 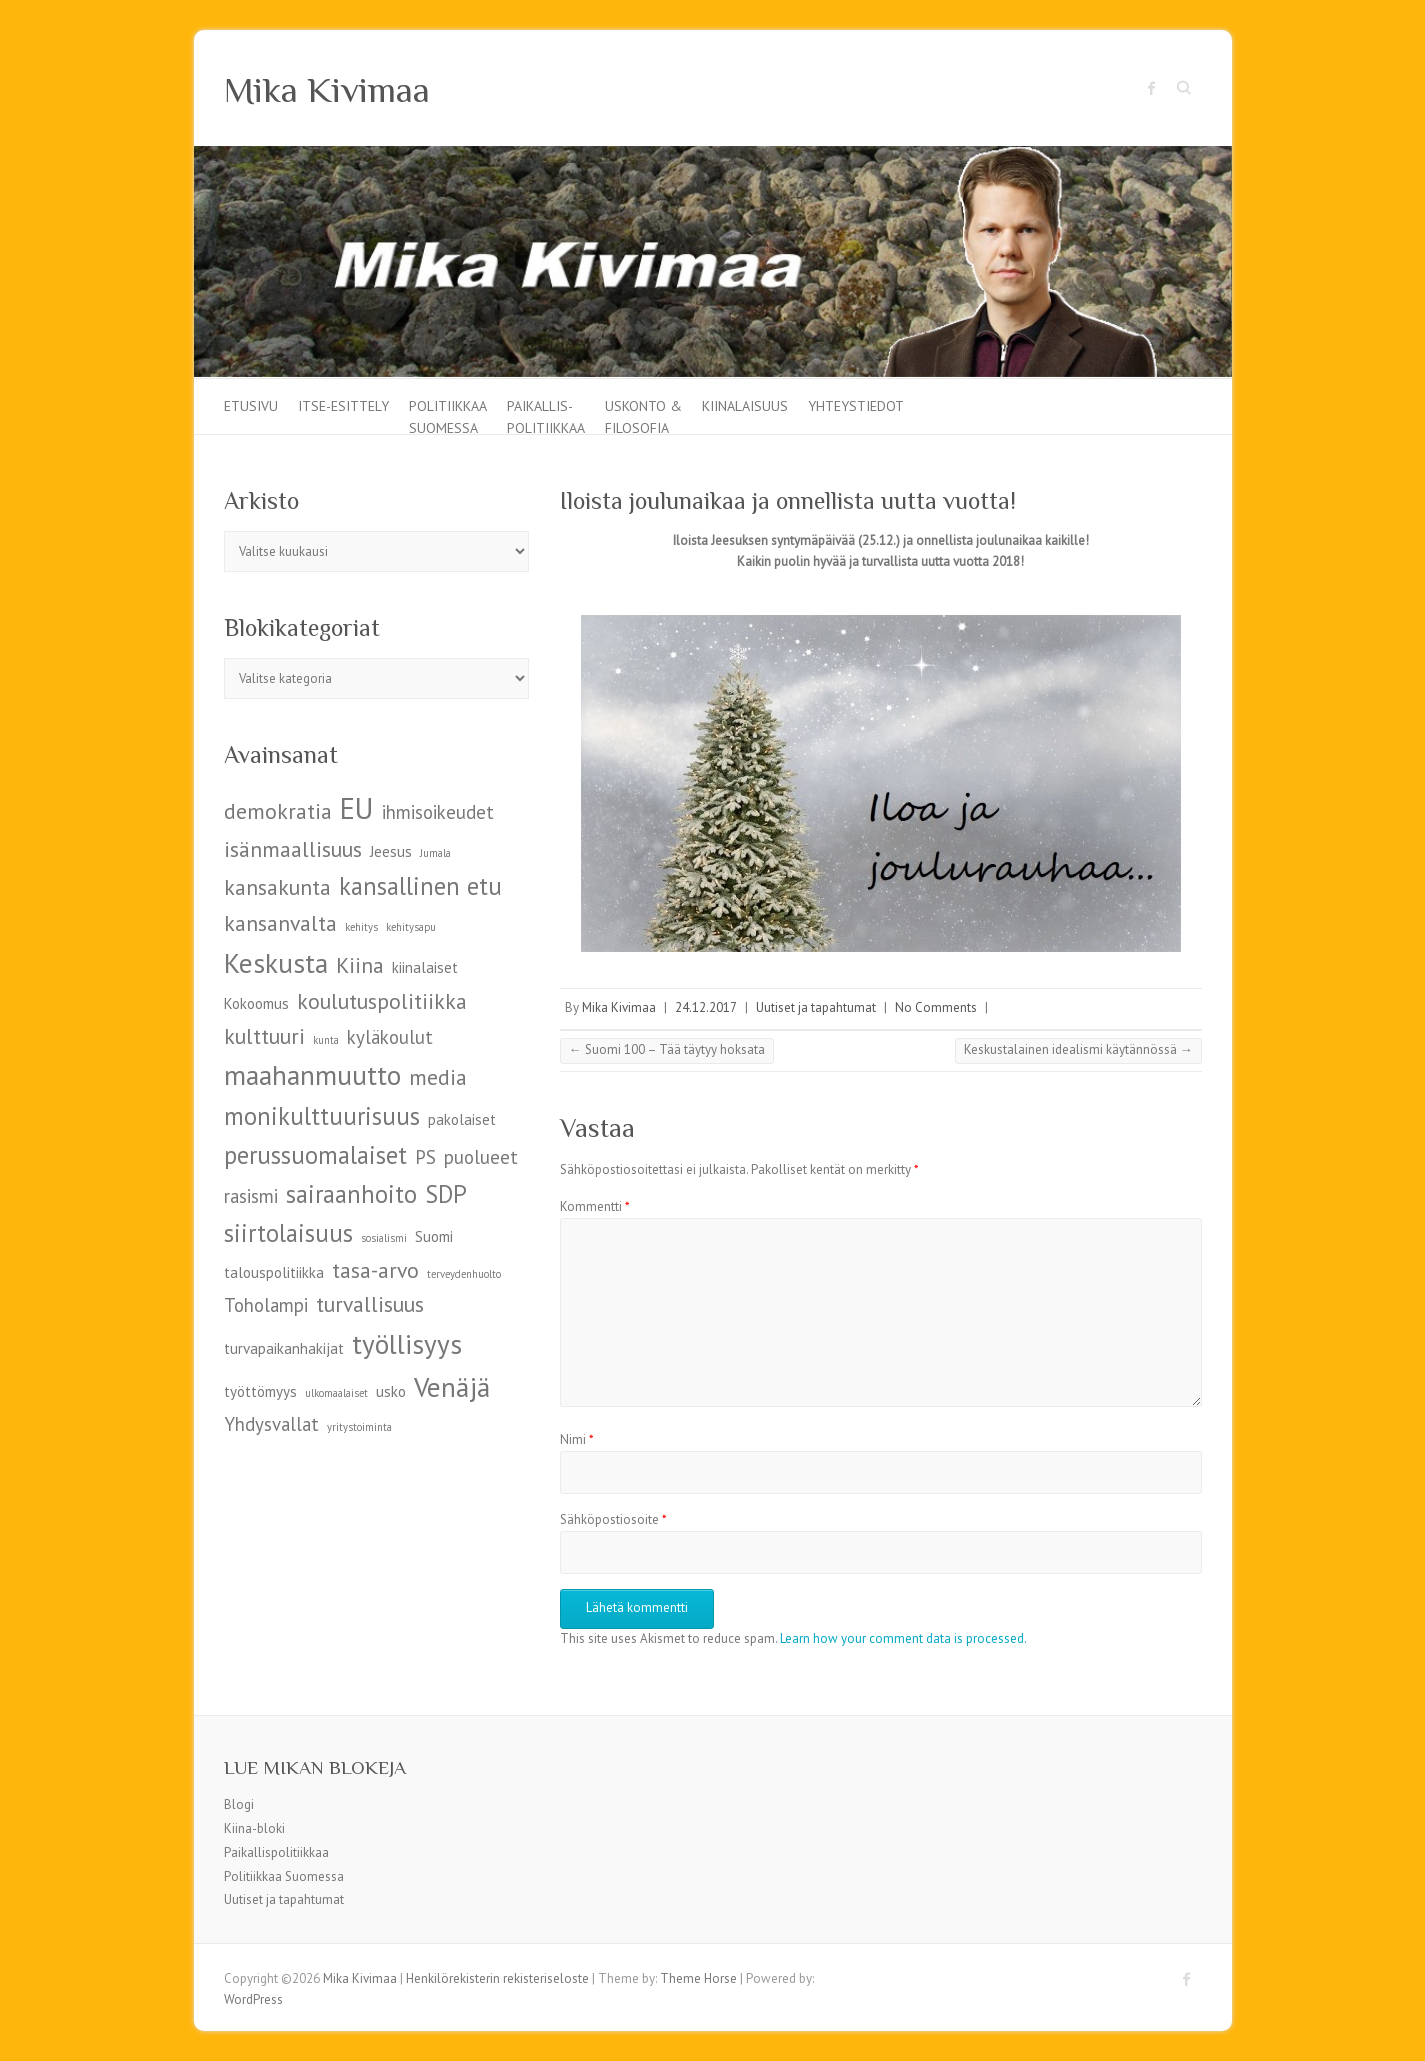 I want to click on Blogi, so click(x=239, y=1804).